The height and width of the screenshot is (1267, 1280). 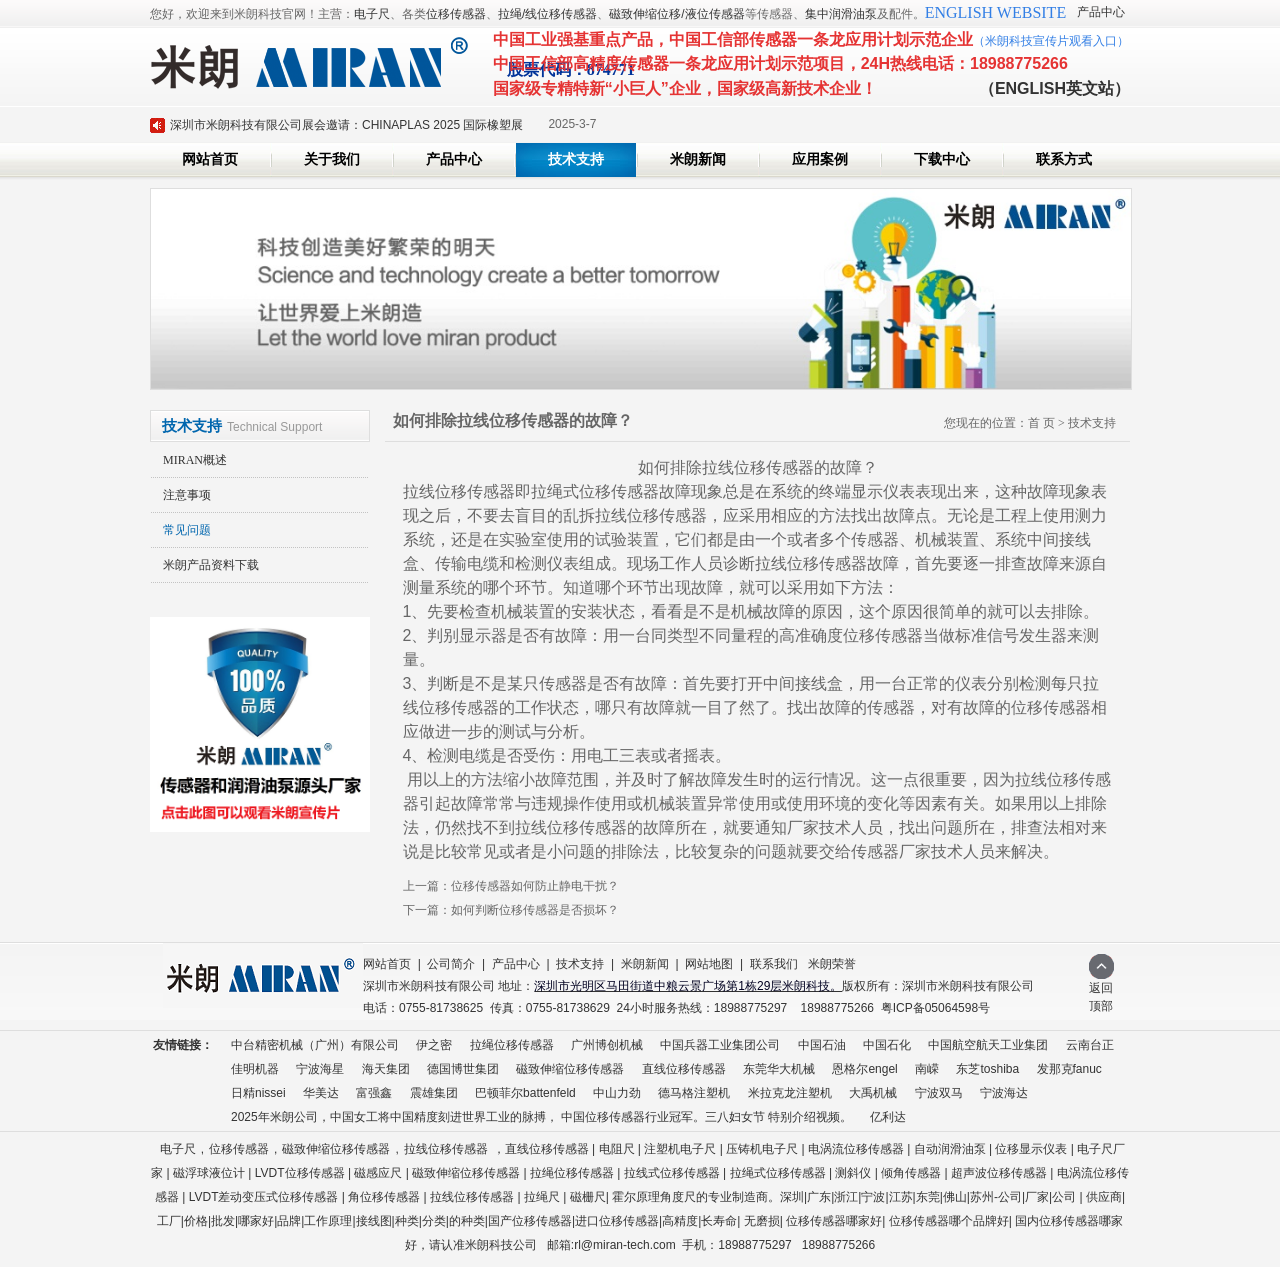 I want to click on 巴顿菲尔battenfeld, so click(x=525, y=1093).